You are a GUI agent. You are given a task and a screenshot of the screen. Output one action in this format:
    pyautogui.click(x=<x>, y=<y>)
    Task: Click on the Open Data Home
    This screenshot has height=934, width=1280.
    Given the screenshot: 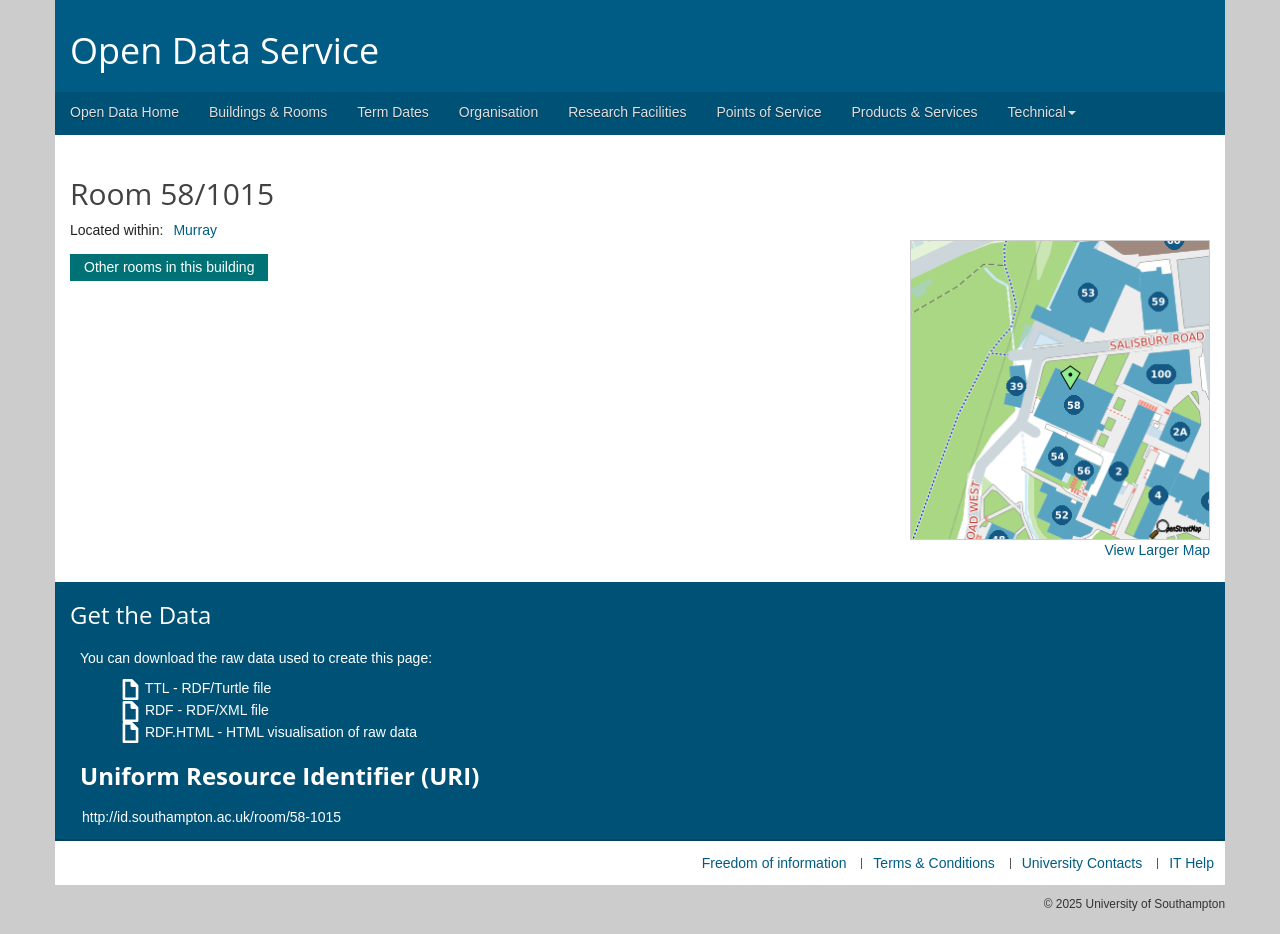 What is the action you would take?
    pyautogui.click(x=124, y=112)
    